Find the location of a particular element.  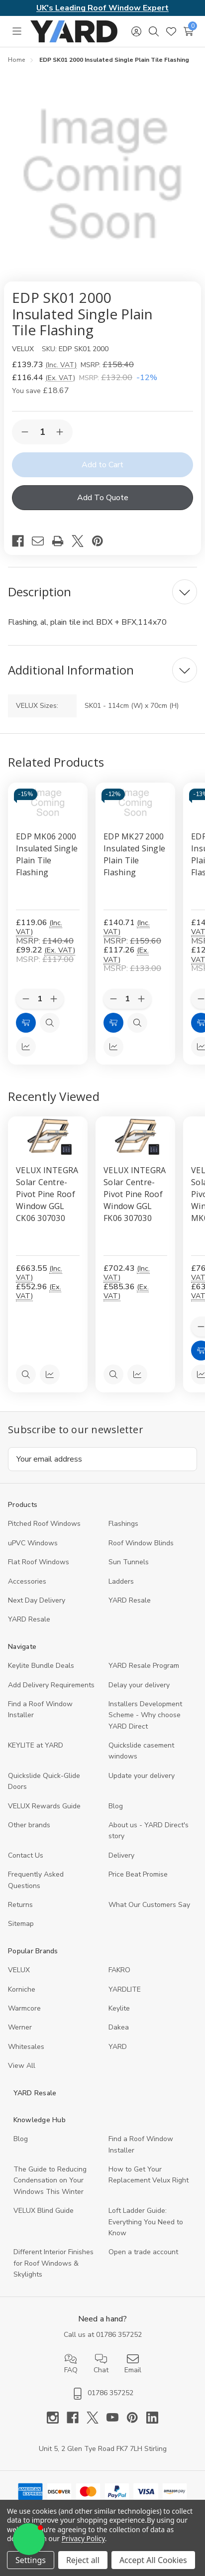

[VELUX INTEGRA Solar Centre-Pivot Pine Roof Window GGL CK06 307030, 552.96] is located at coordinates (48, 1136).